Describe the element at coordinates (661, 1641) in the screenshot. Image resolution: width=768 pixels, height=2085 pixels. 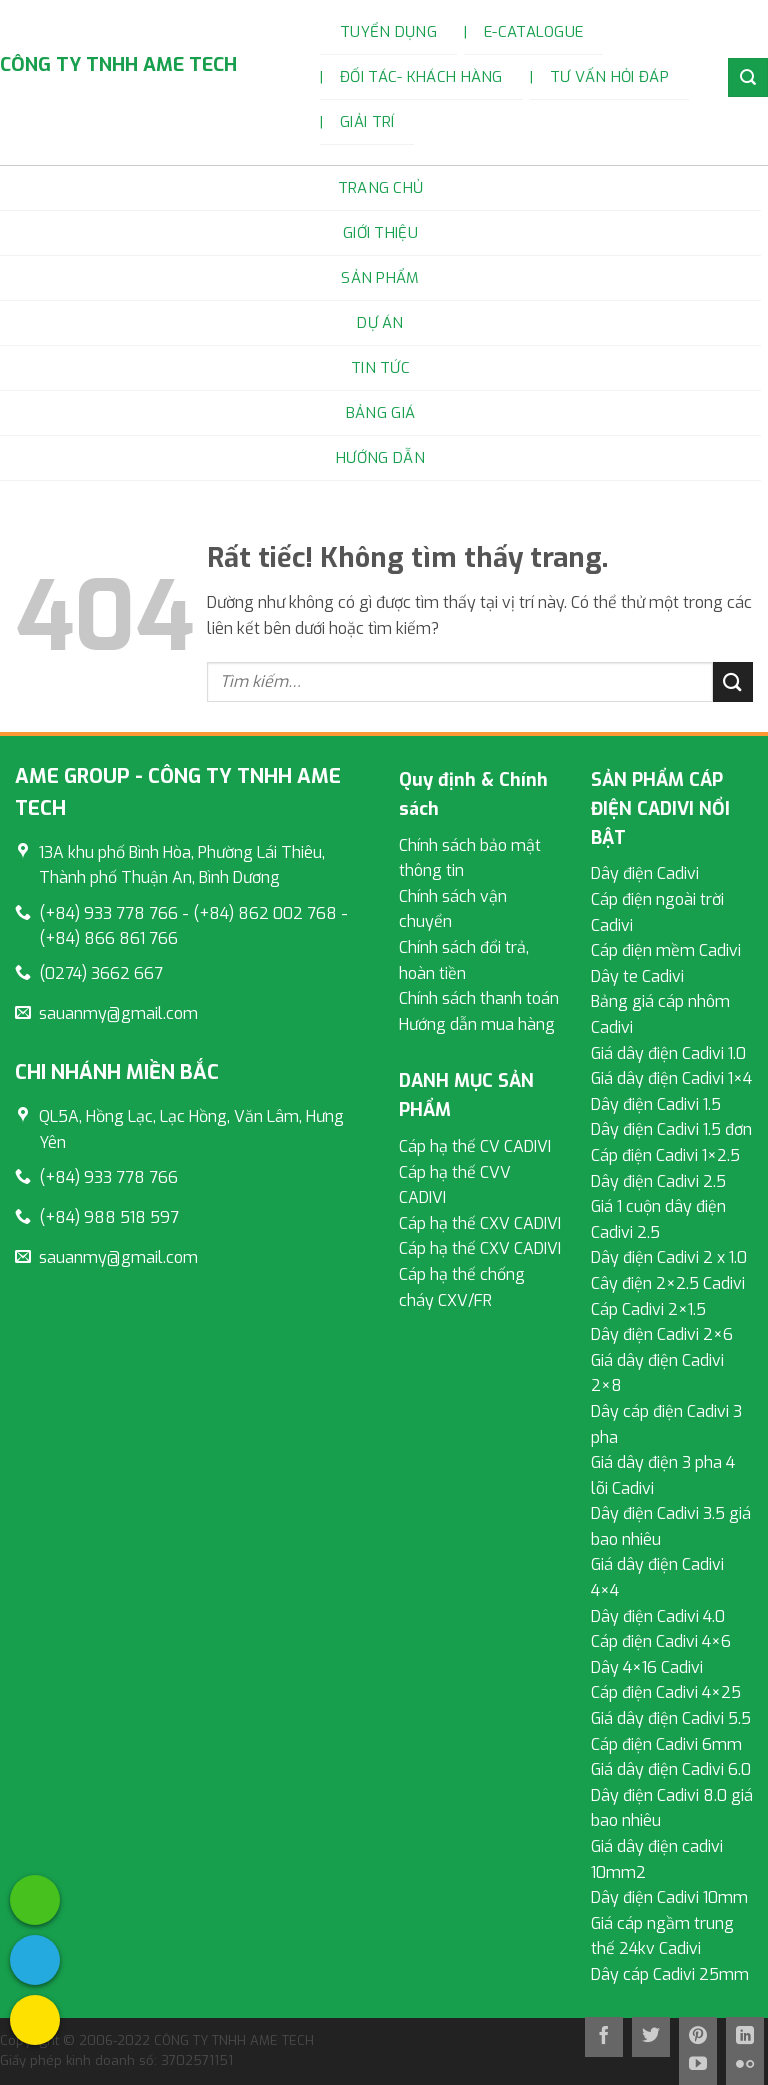
I see `Cáp điện Cadivi 4×6 [External]` at that location.